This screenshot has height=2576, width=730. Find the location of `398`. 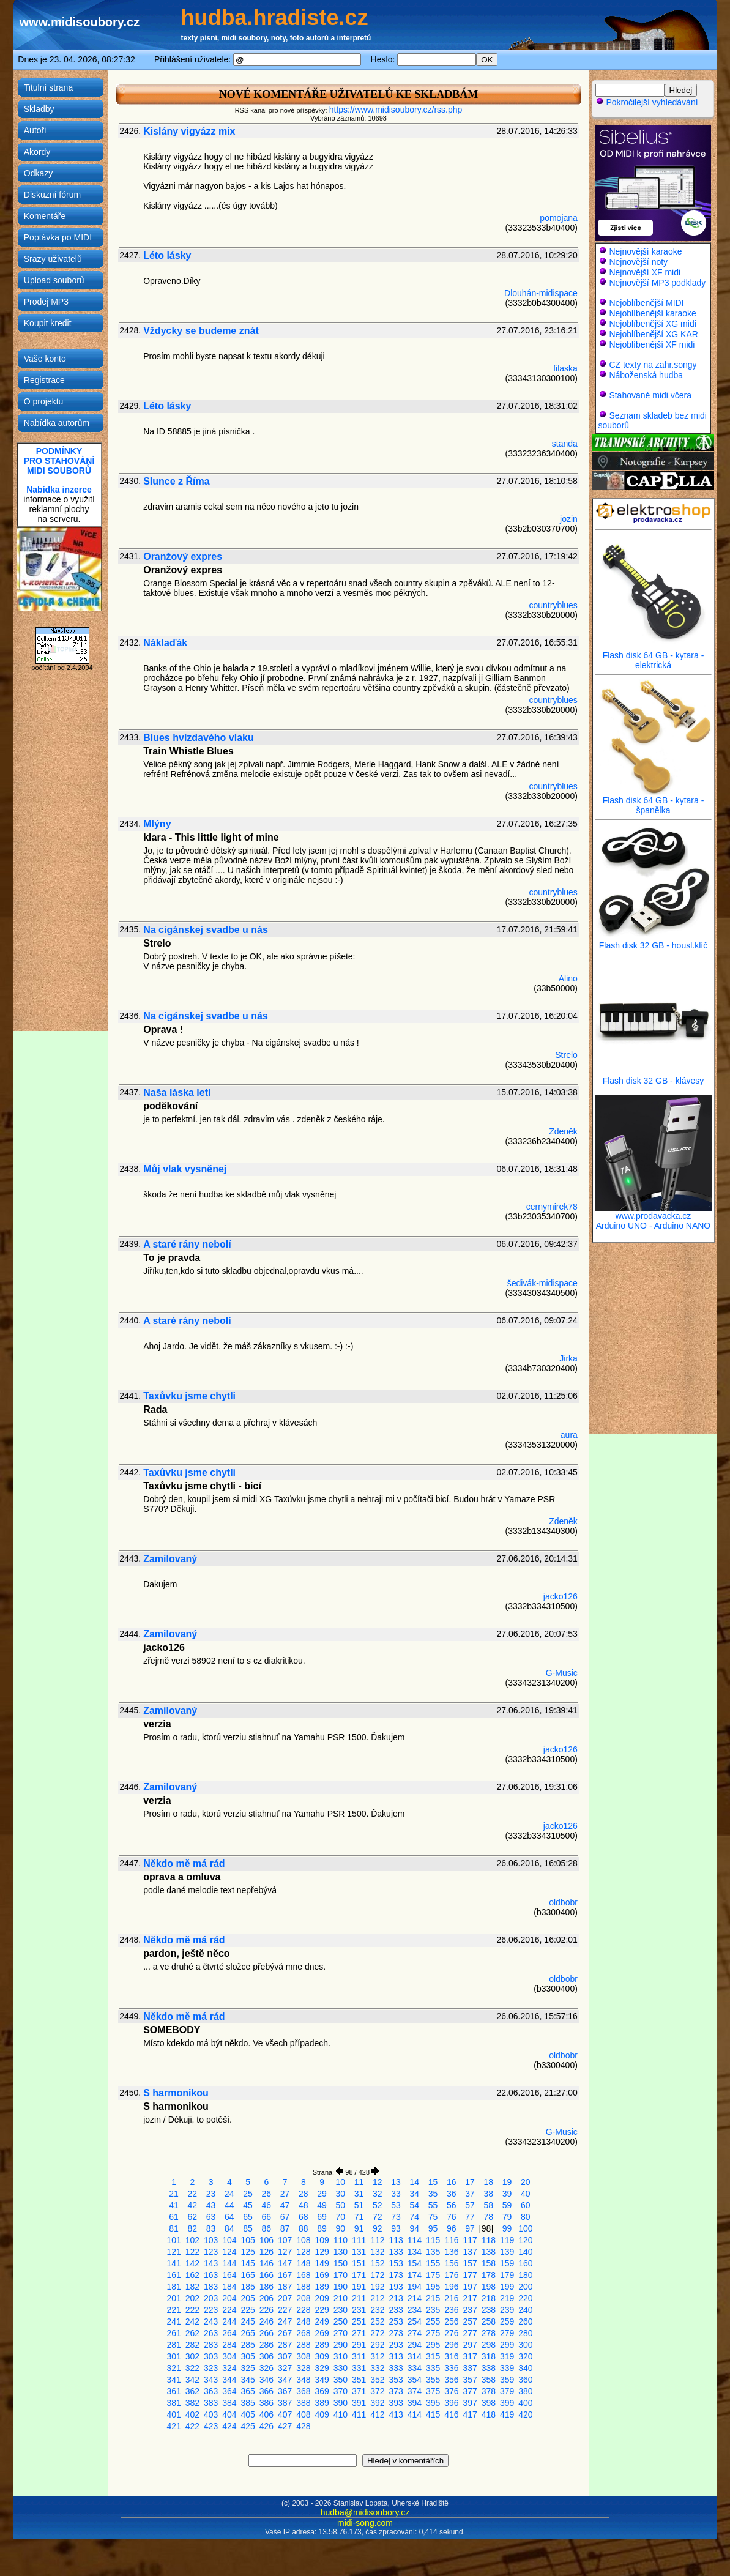

398 is located at coordinates (489, 2403).